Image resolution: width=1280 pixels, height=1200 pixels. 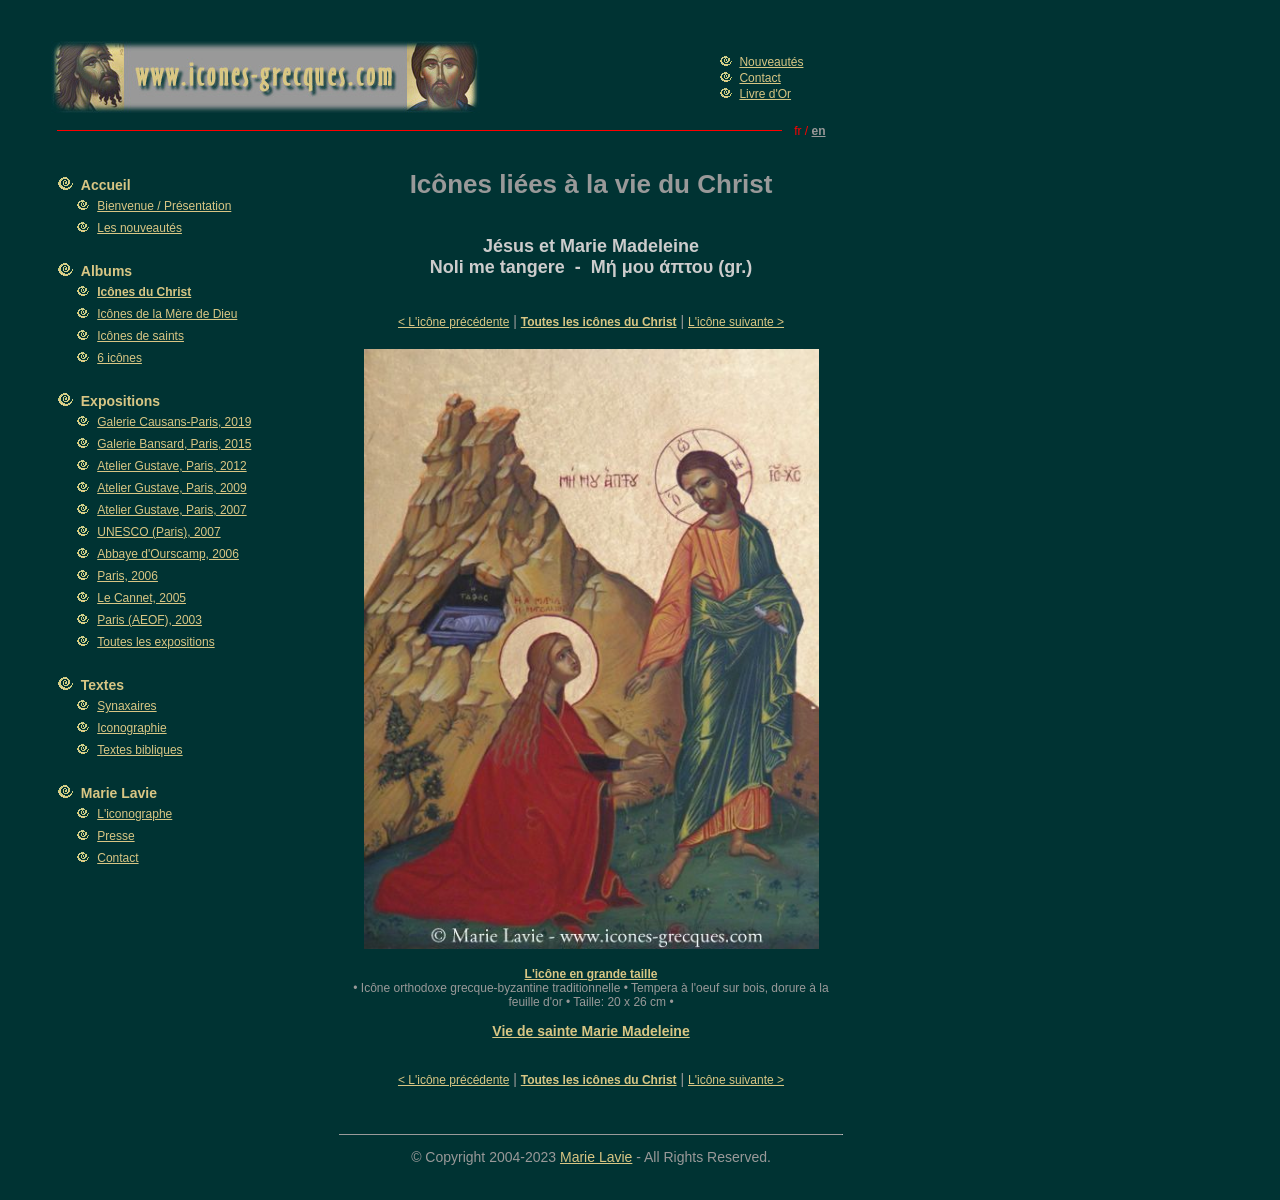 I want to click on Presse, so click(x=115, y=836).